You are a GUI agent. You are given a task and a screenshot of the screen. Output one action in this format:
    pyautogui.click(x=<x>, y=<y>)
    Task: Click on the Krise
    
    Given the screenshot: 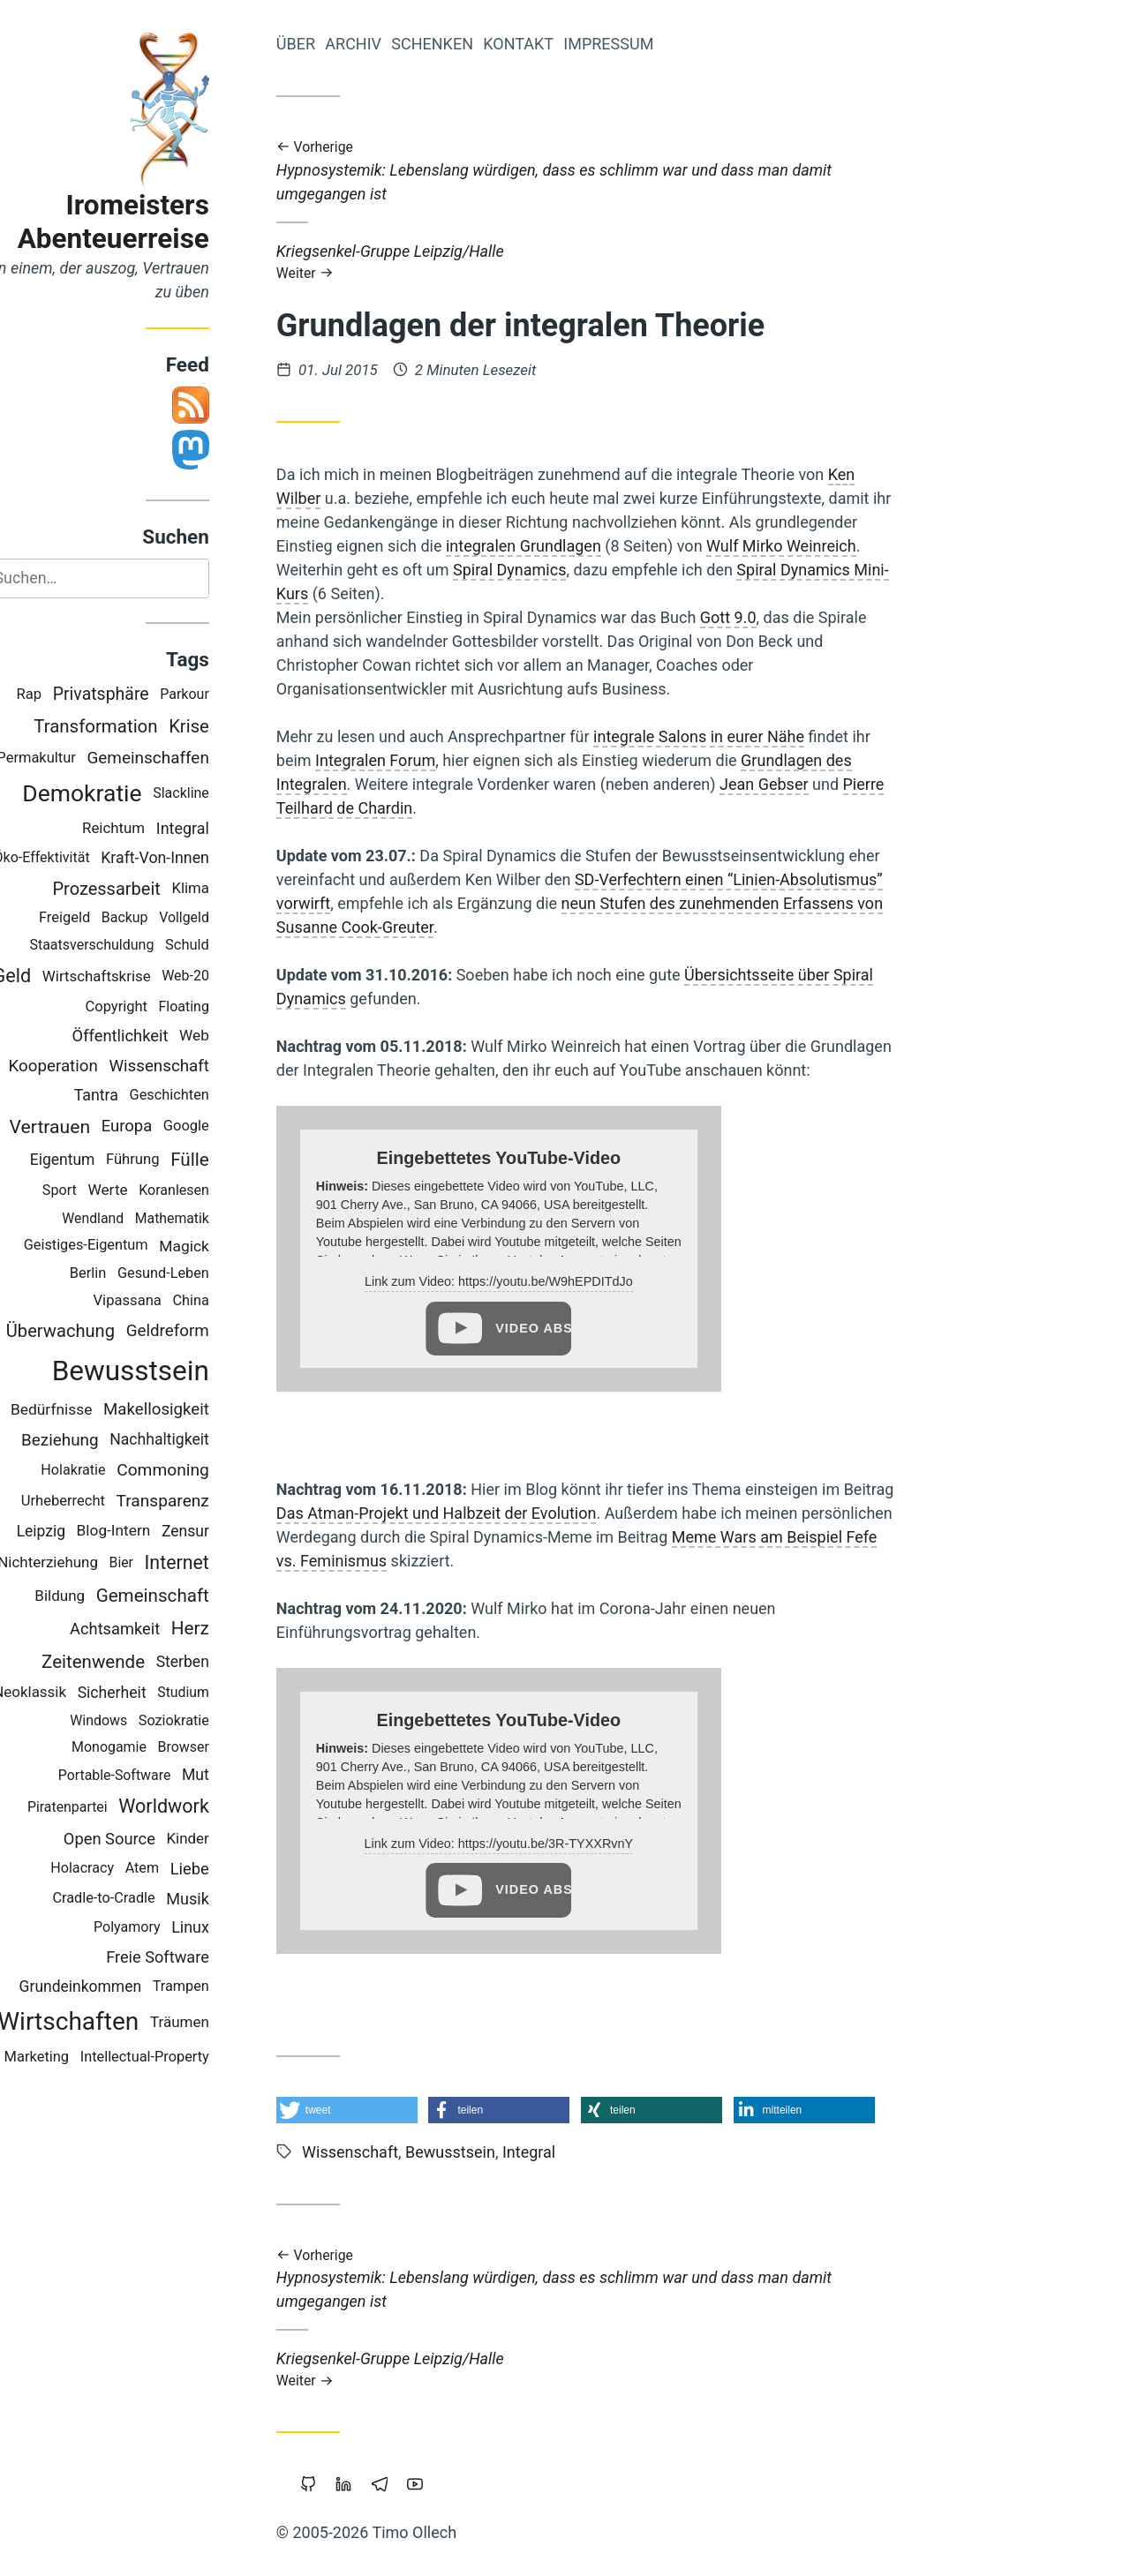 What is the action you would take?
    pyautogui.click(x=227, y=726)
    